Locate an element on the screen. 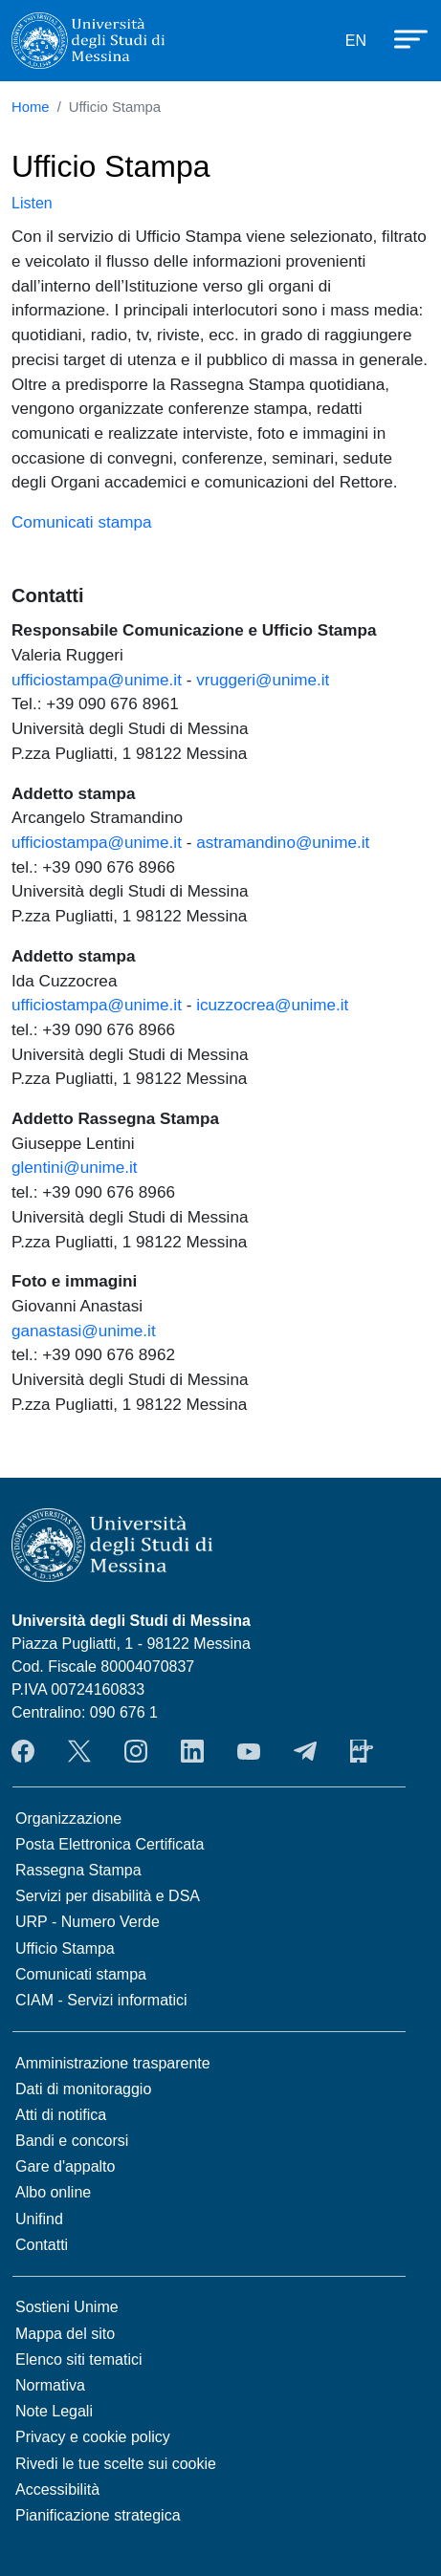 The height and width of the screenshot is (2576, 441). Atti di notifica is located at coordinates (60, 2115).